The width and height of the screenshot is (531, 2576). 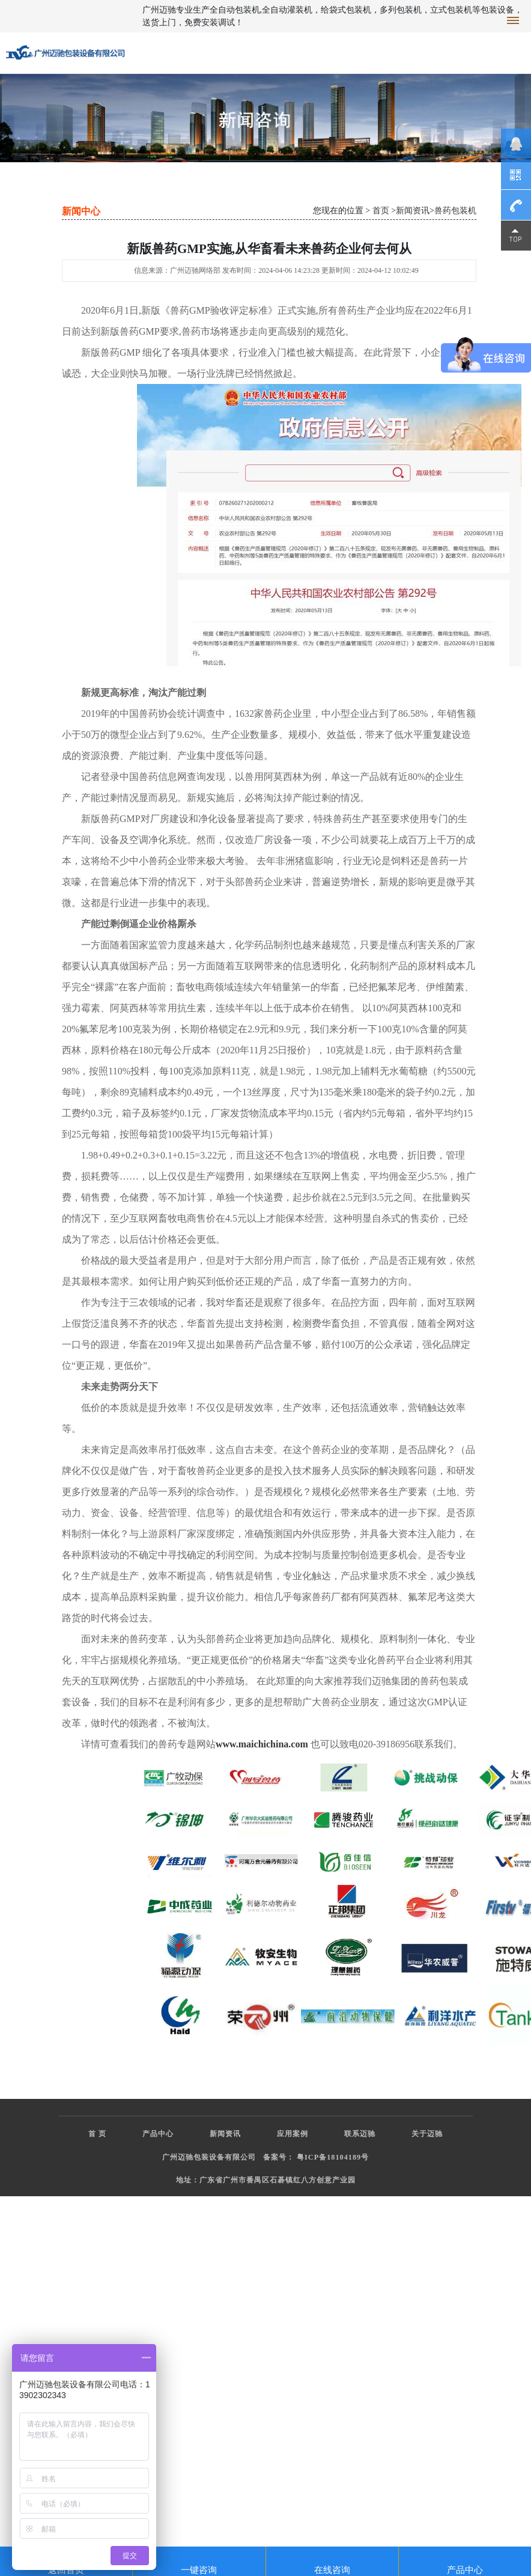 I want to click on 联系迈驰, so click(x=359, y=2134).